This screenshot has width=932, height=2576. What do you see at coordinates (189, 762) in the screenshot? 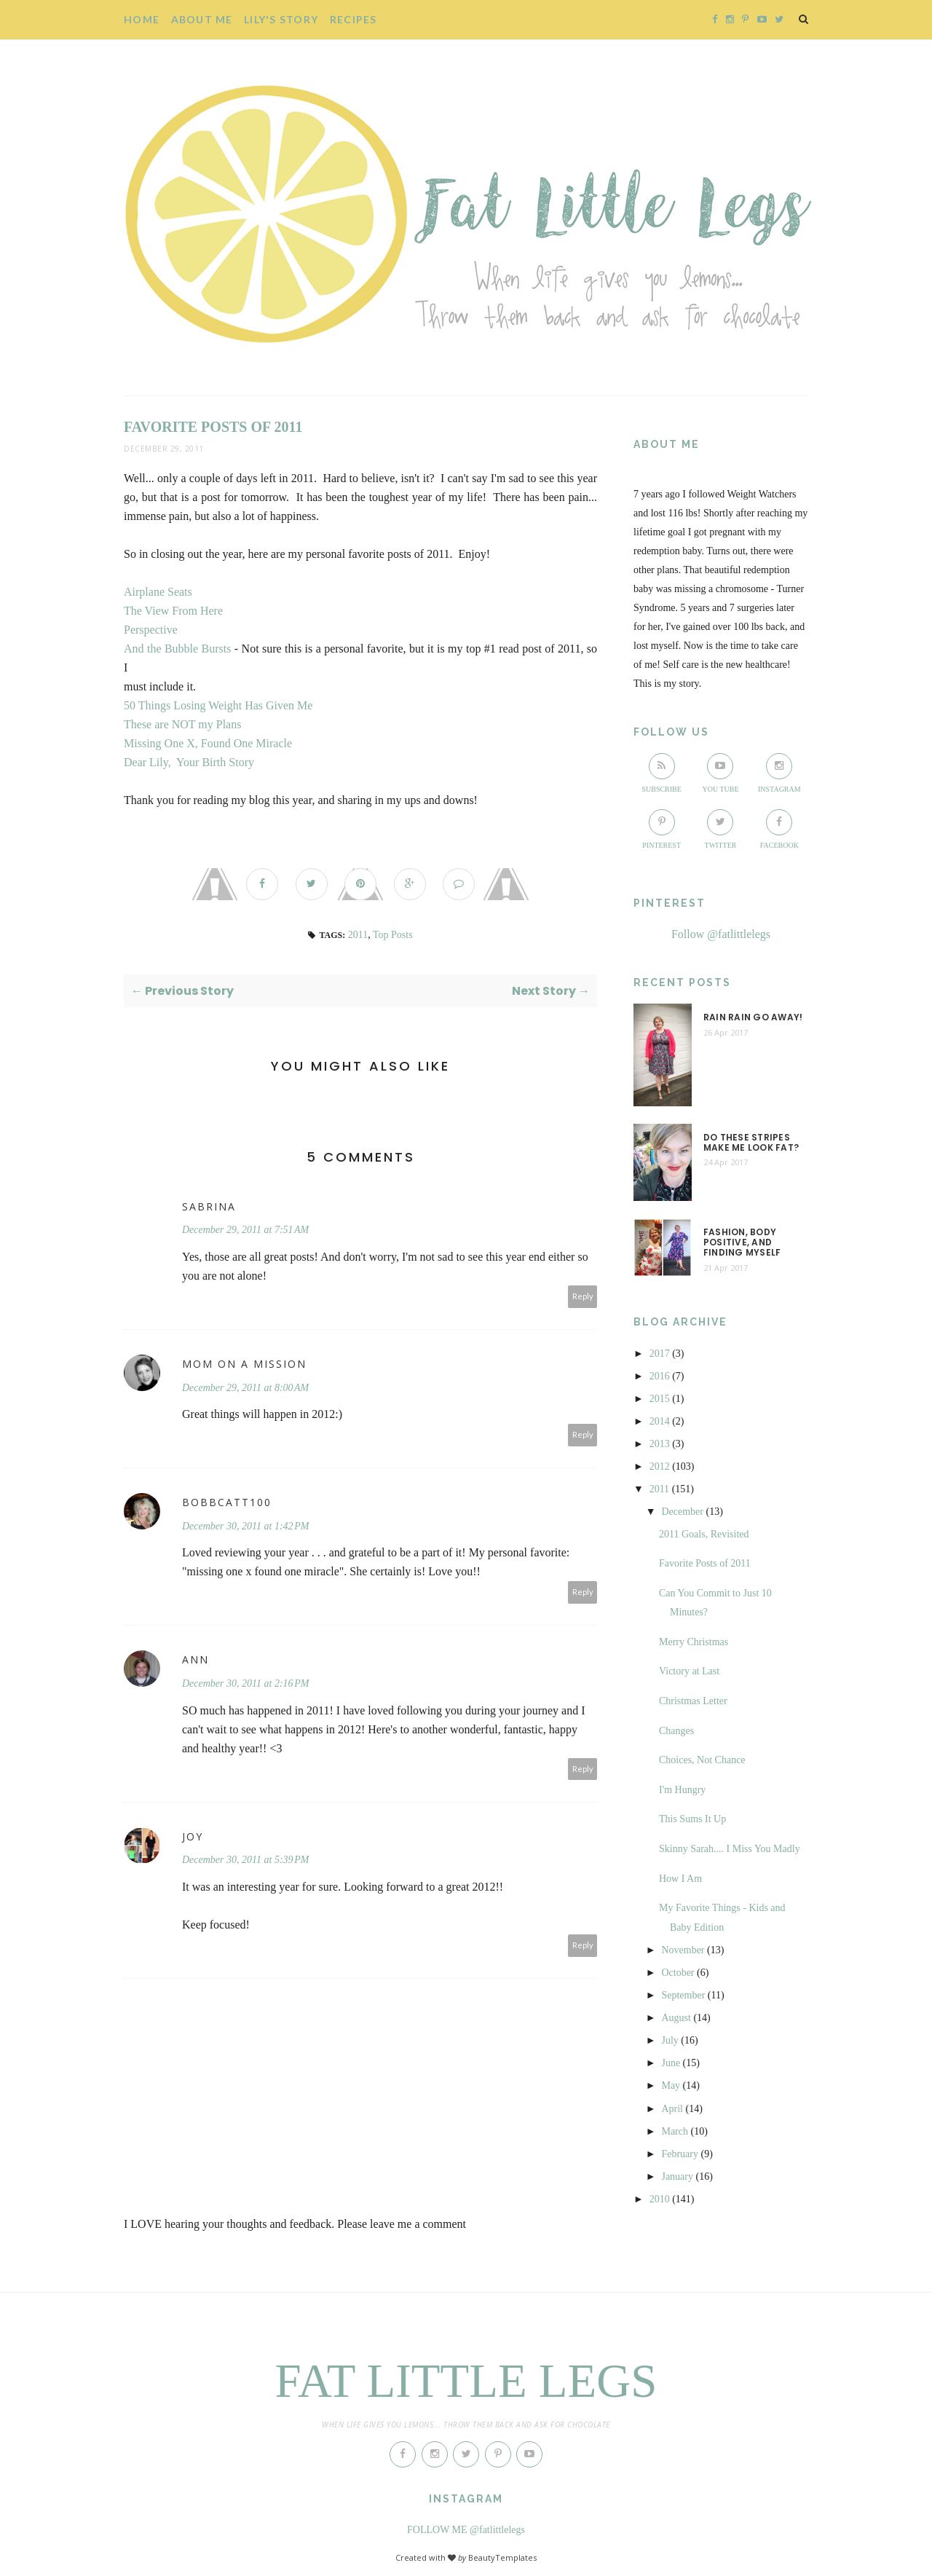
I see `Dear Lily, Your Birth Story` at bounding box center [189, 762].